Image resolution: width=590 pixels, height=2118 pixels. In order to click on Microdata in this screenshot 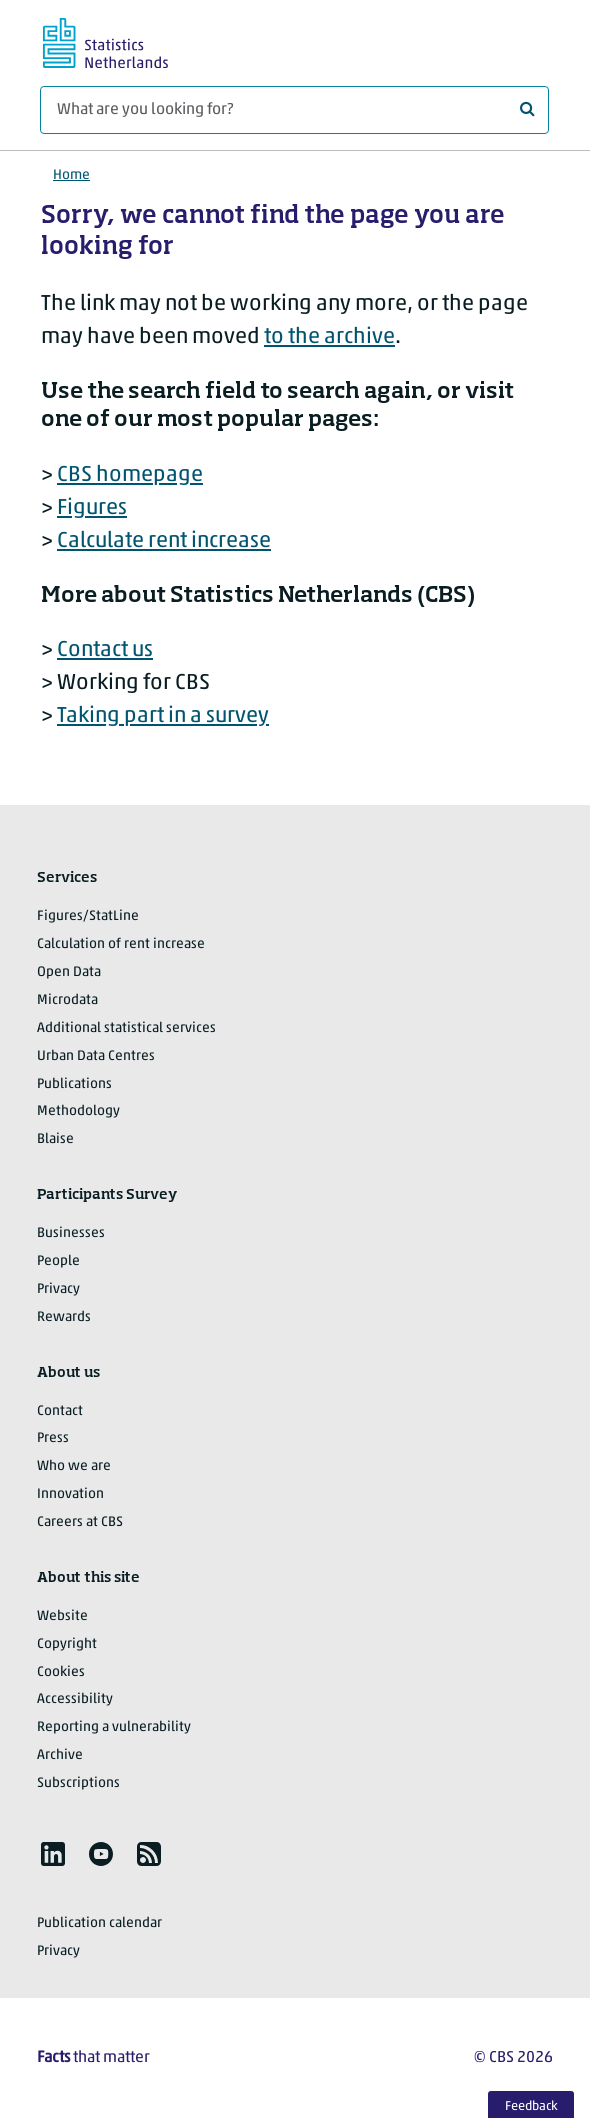, I will do `click(67, 1000)`.